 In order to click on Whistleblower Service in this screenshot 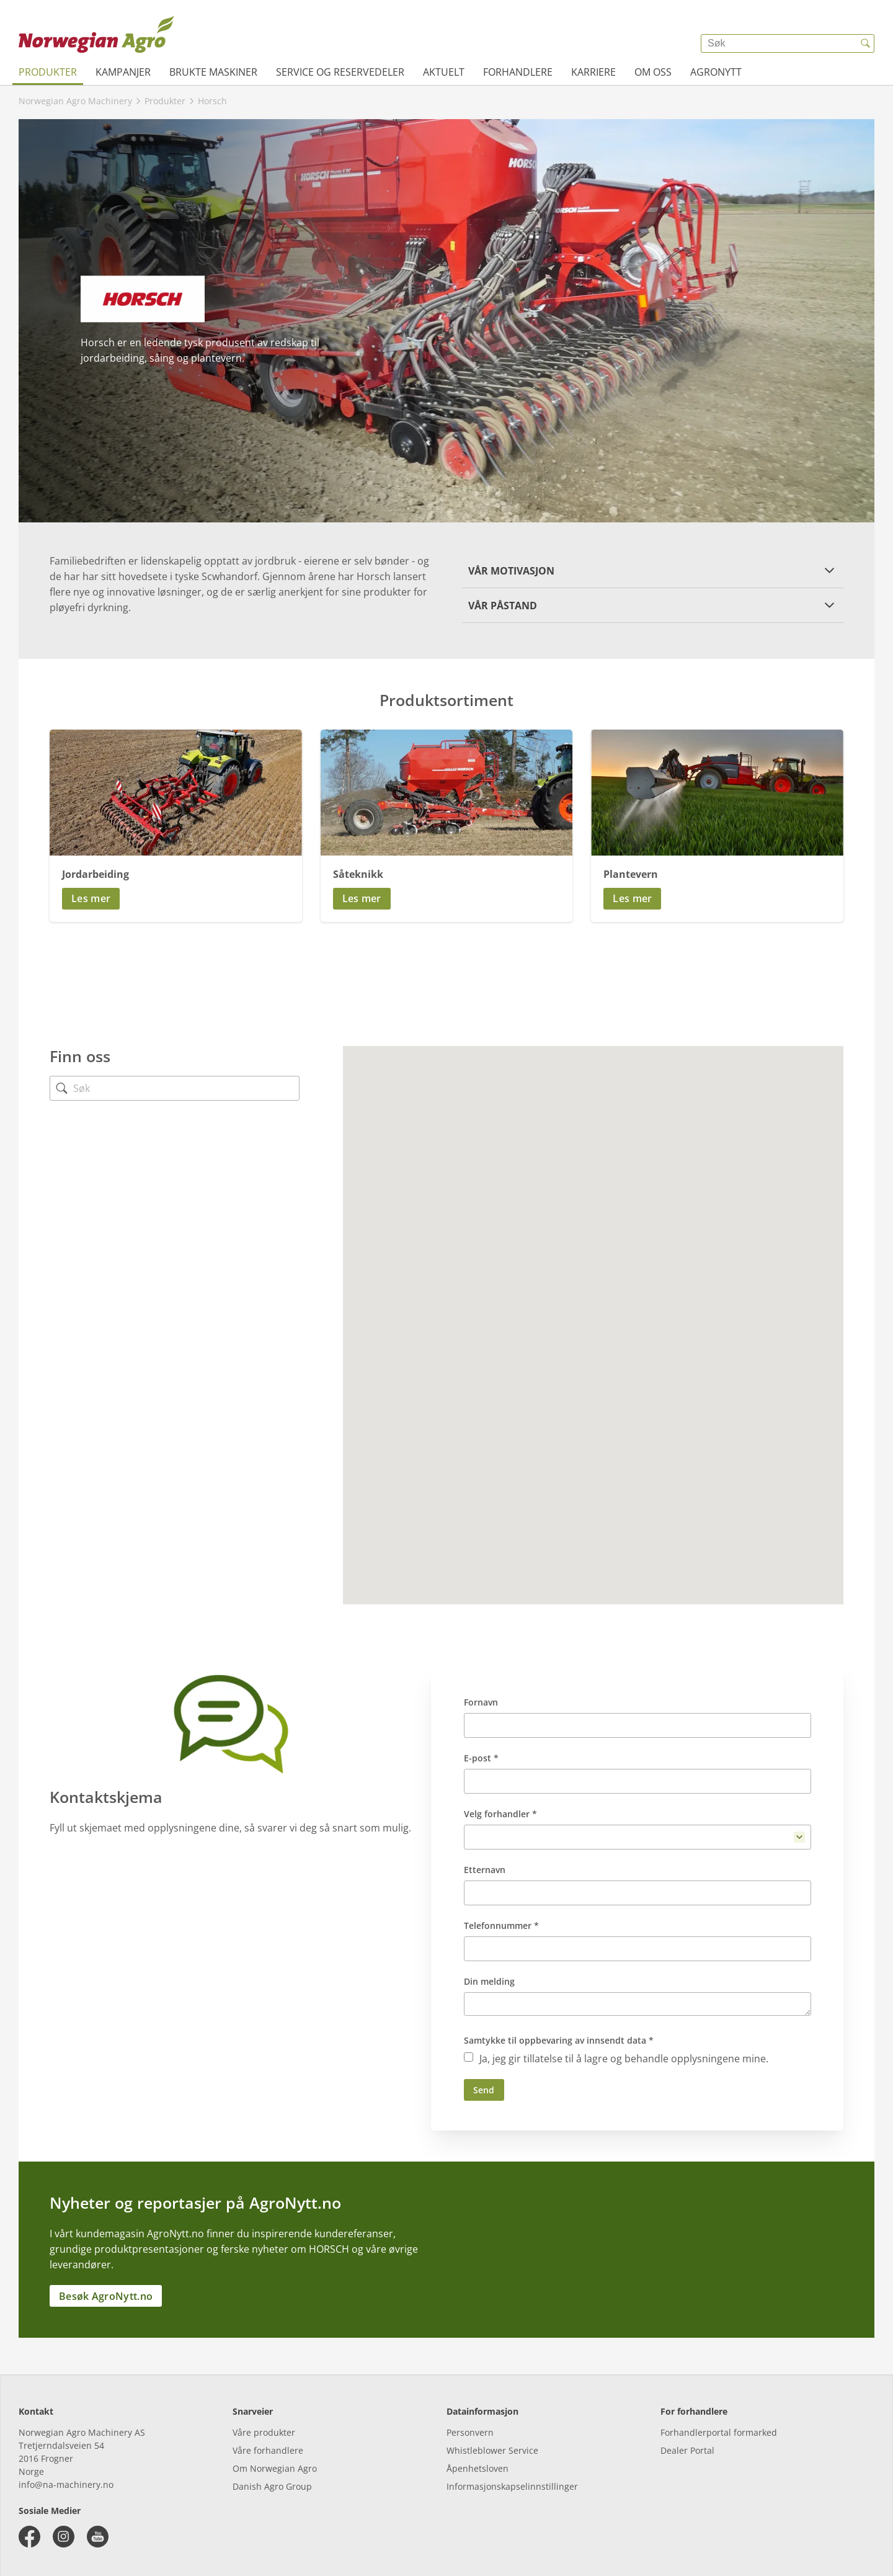, I will do `click(492, 2450)`.